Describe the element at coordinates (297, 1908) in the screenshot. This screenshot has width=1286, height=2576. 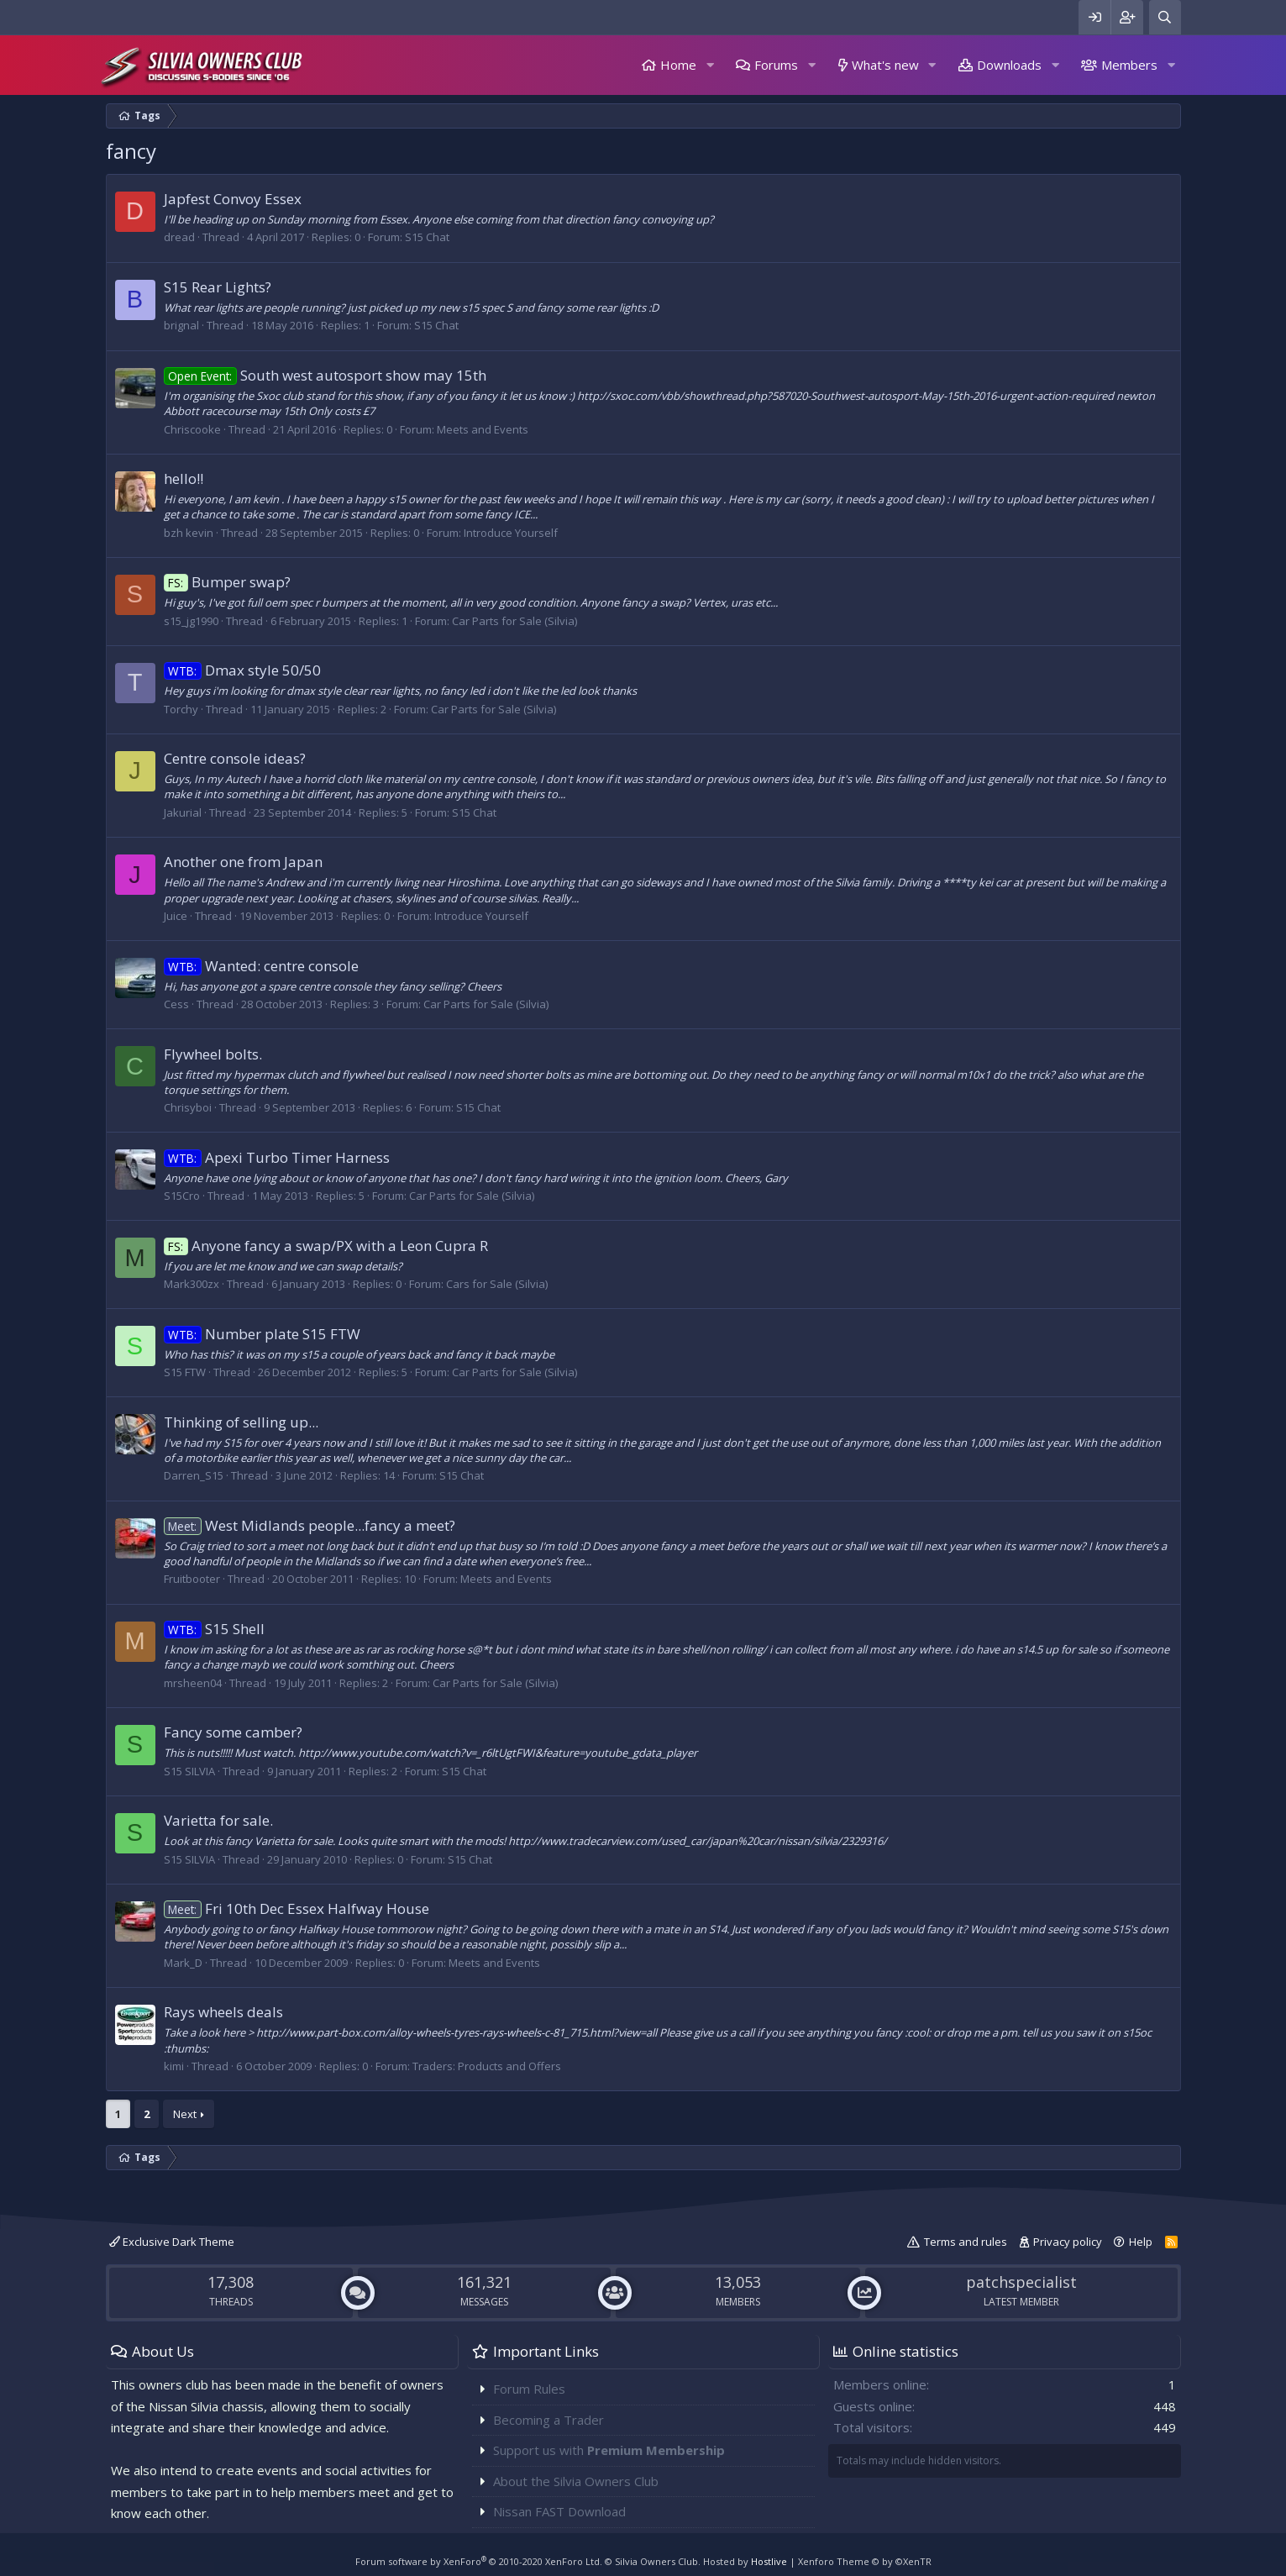
I see `Fri 10th Dec Essex Halfway House` at that location.